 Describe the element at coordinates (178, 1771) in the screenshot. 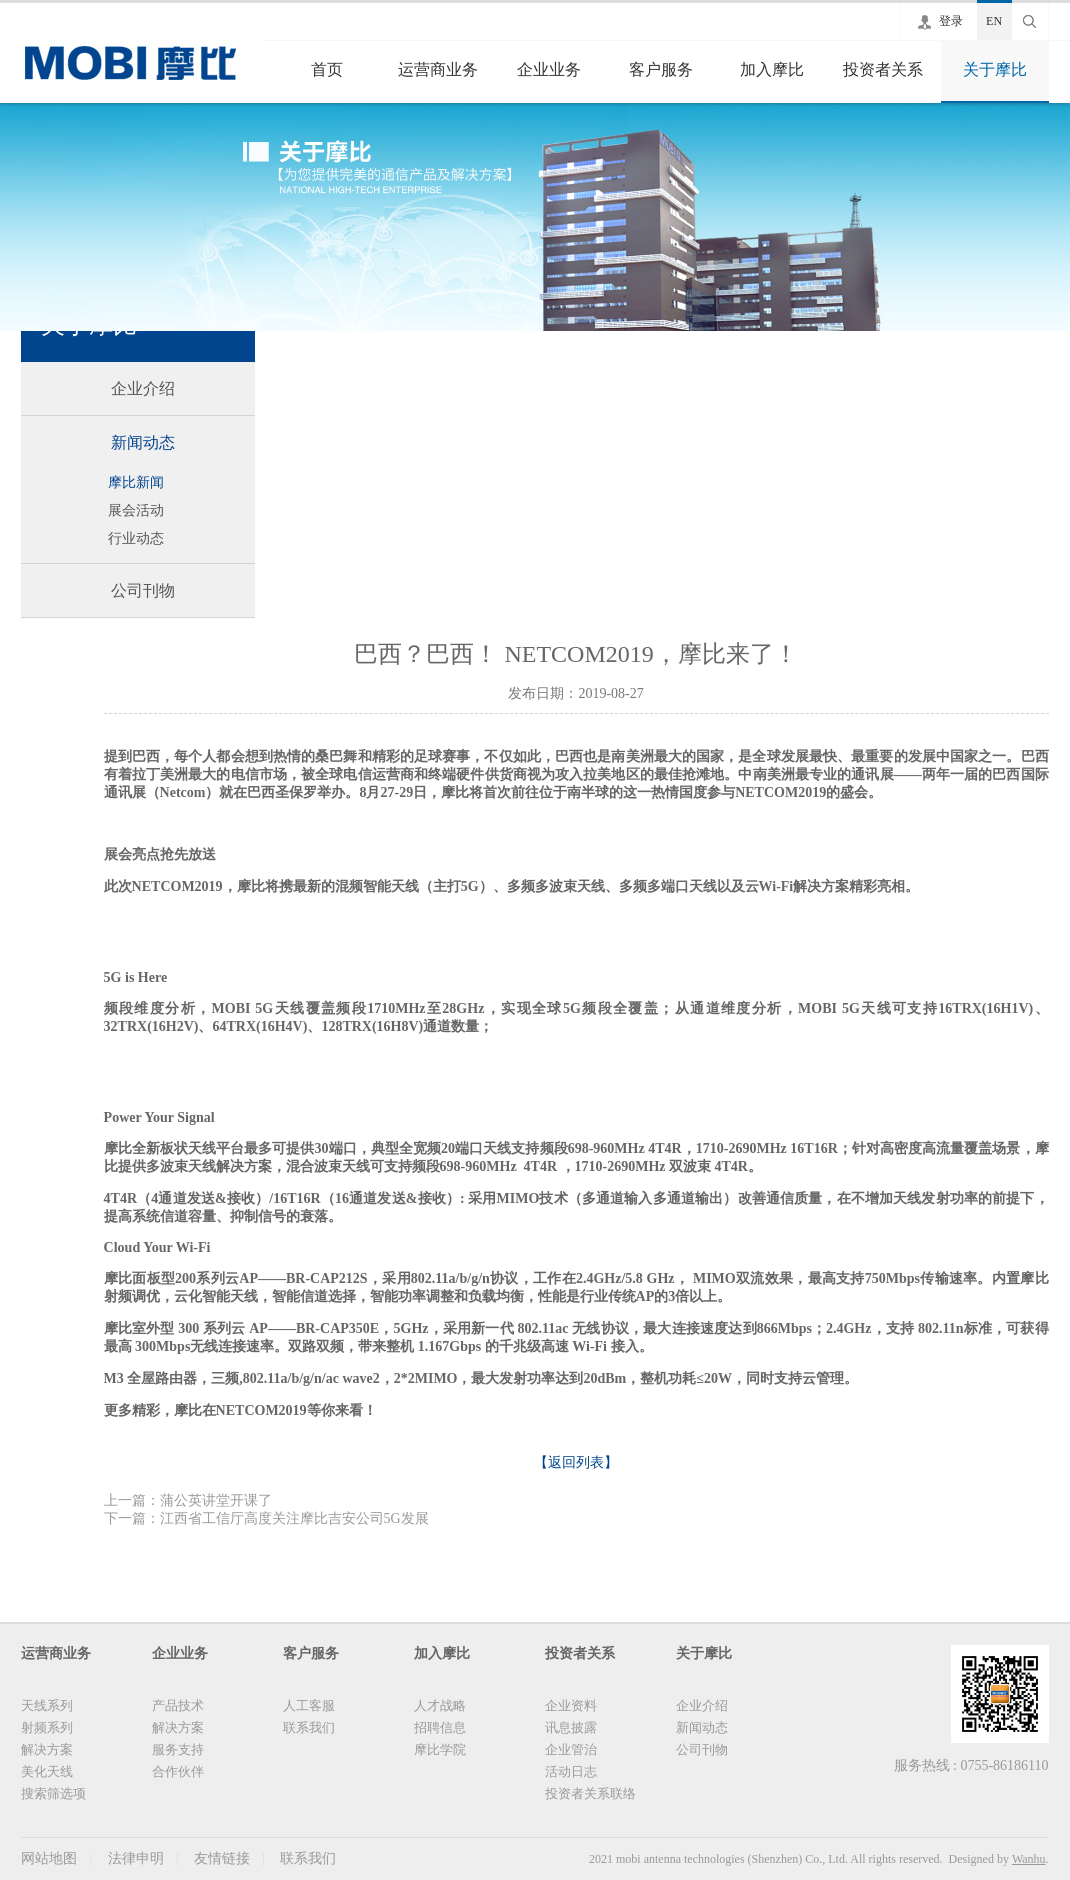

I see `合作伙伴` at that location.